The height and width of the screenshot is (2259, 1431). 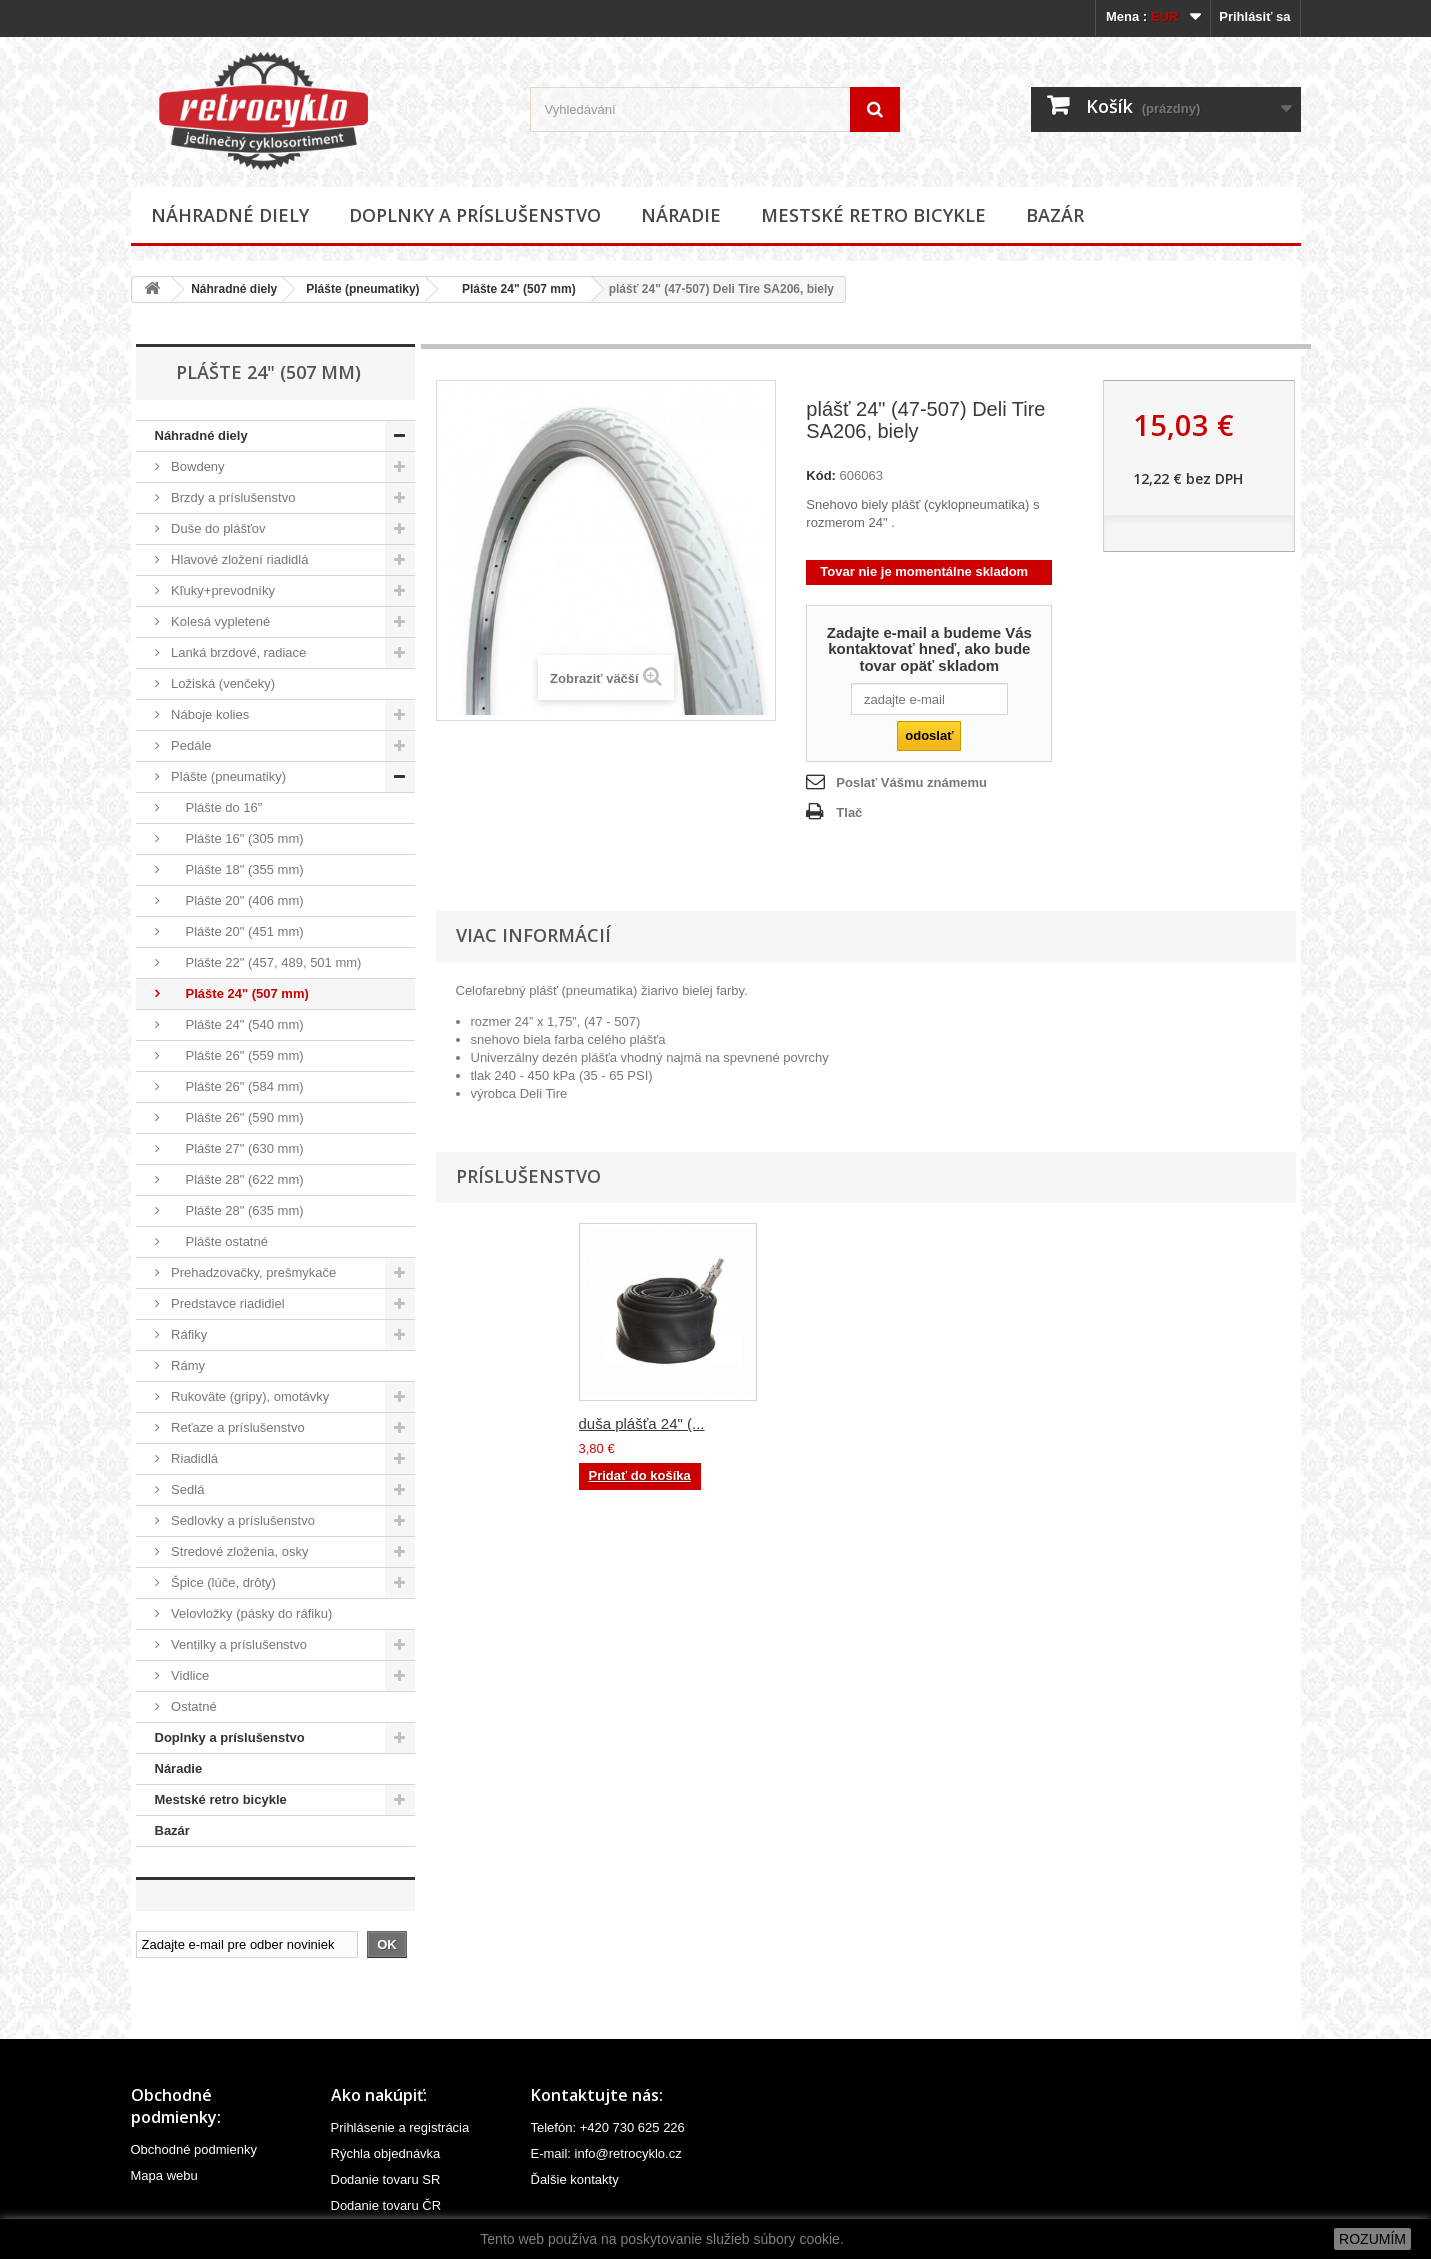 I want to click on duša plášťa 24" (..., so click(x=642, y=1423).